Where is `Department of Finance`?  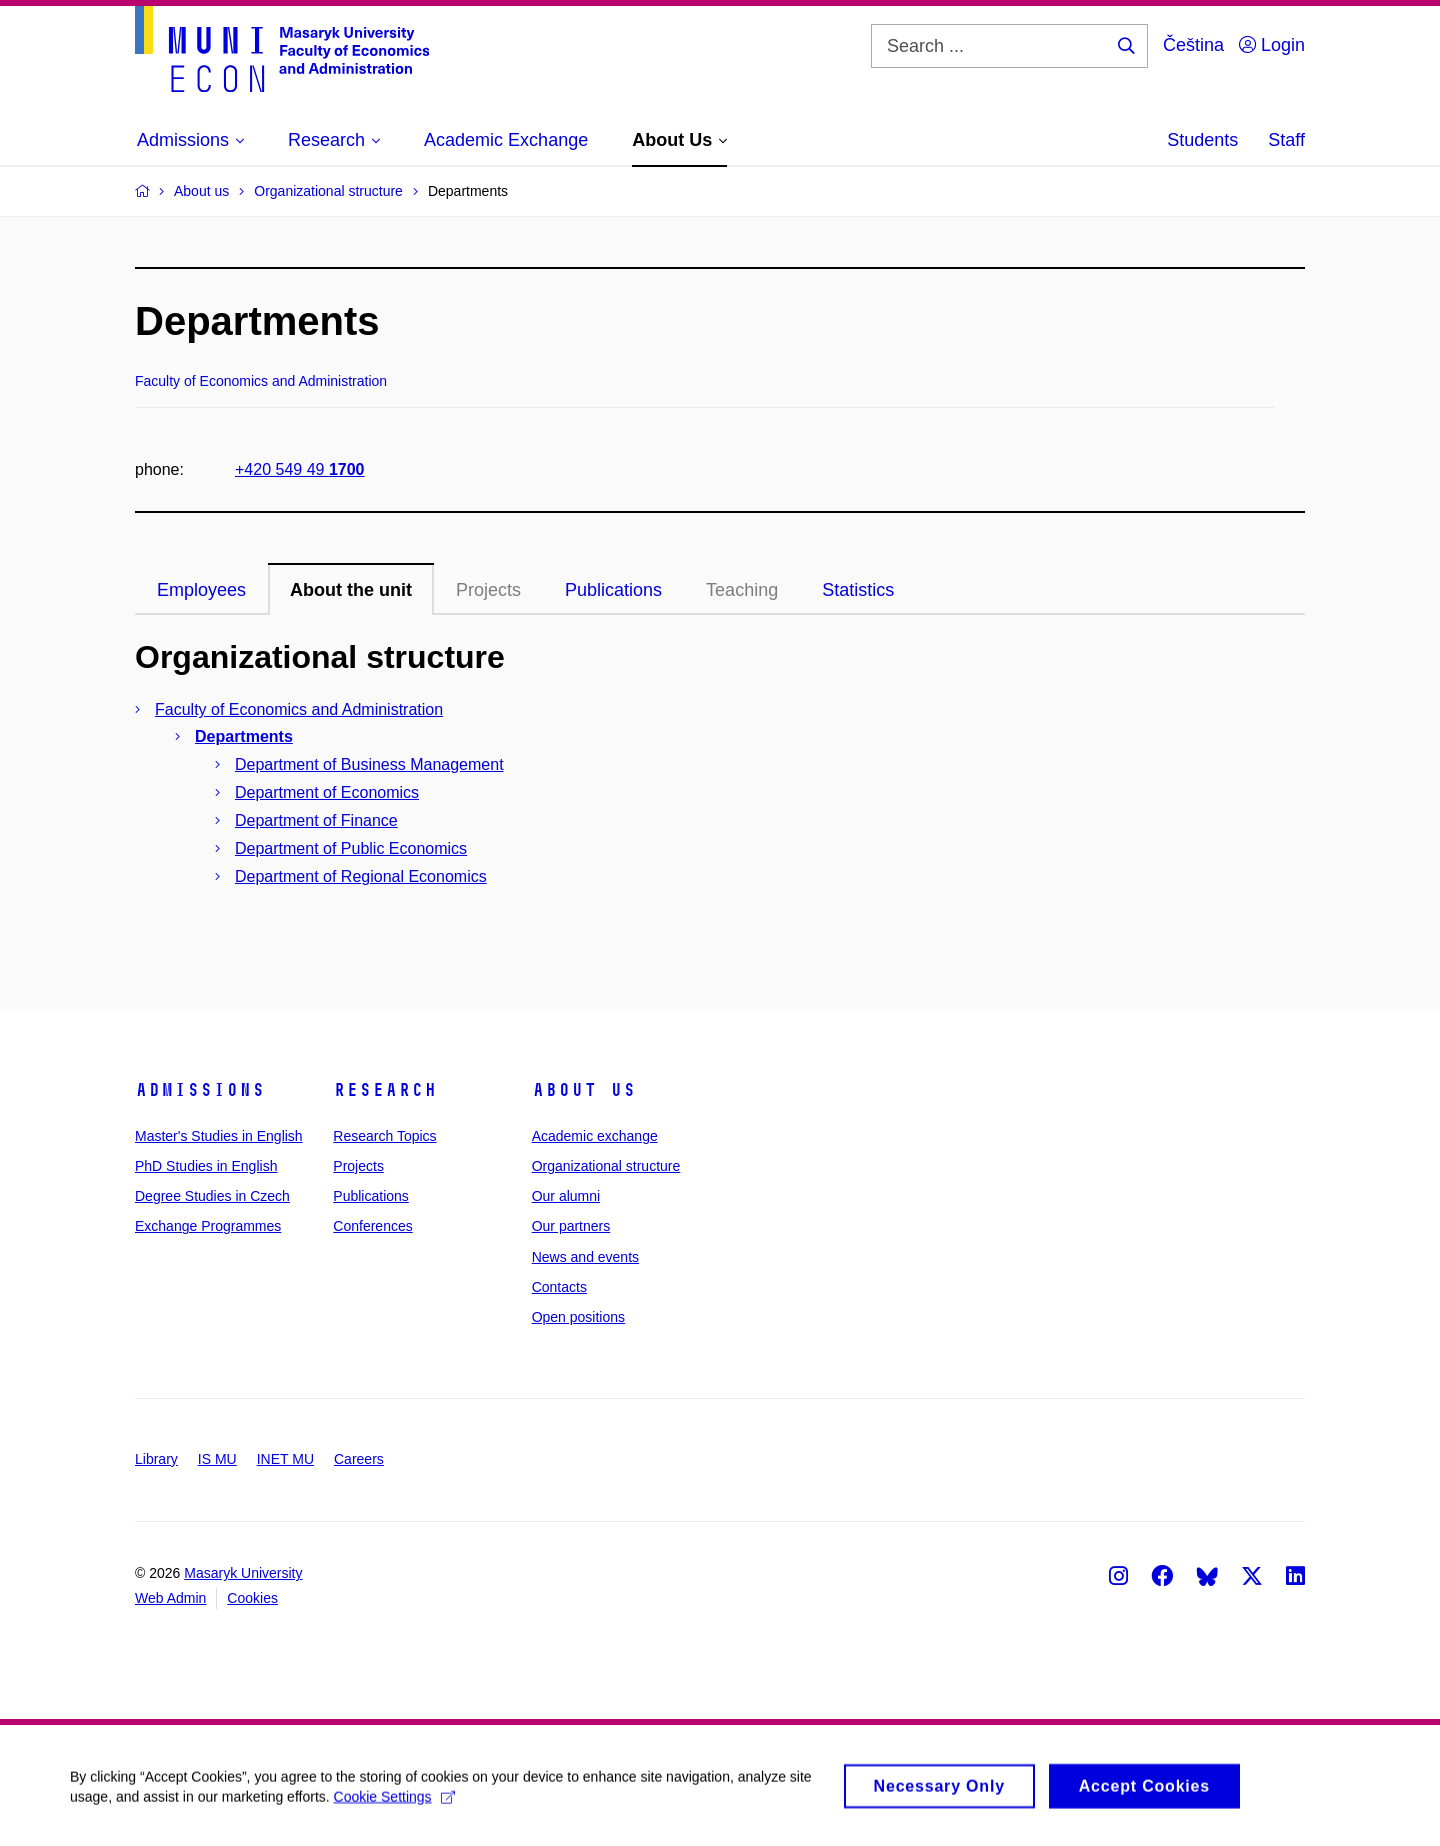 Department of Finance is located at coordinates (316, 820).